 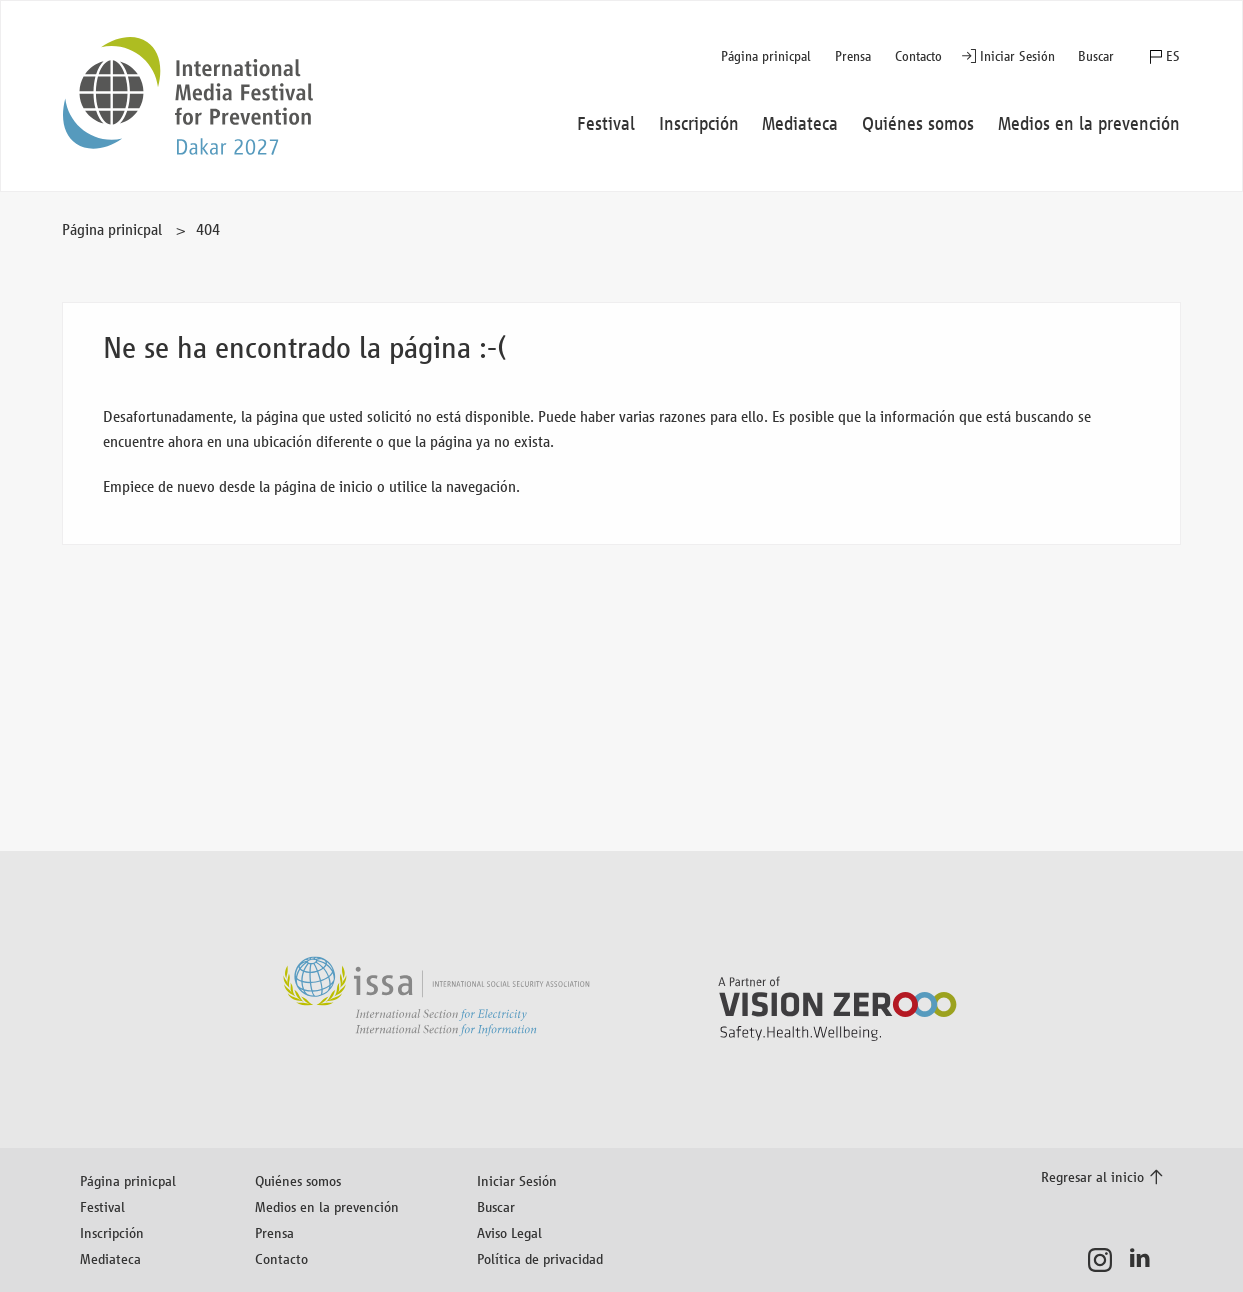 What do you see at coordinates (918, 56) in the screenshot?
I see `Contacto` at bounding box center [918, 56].